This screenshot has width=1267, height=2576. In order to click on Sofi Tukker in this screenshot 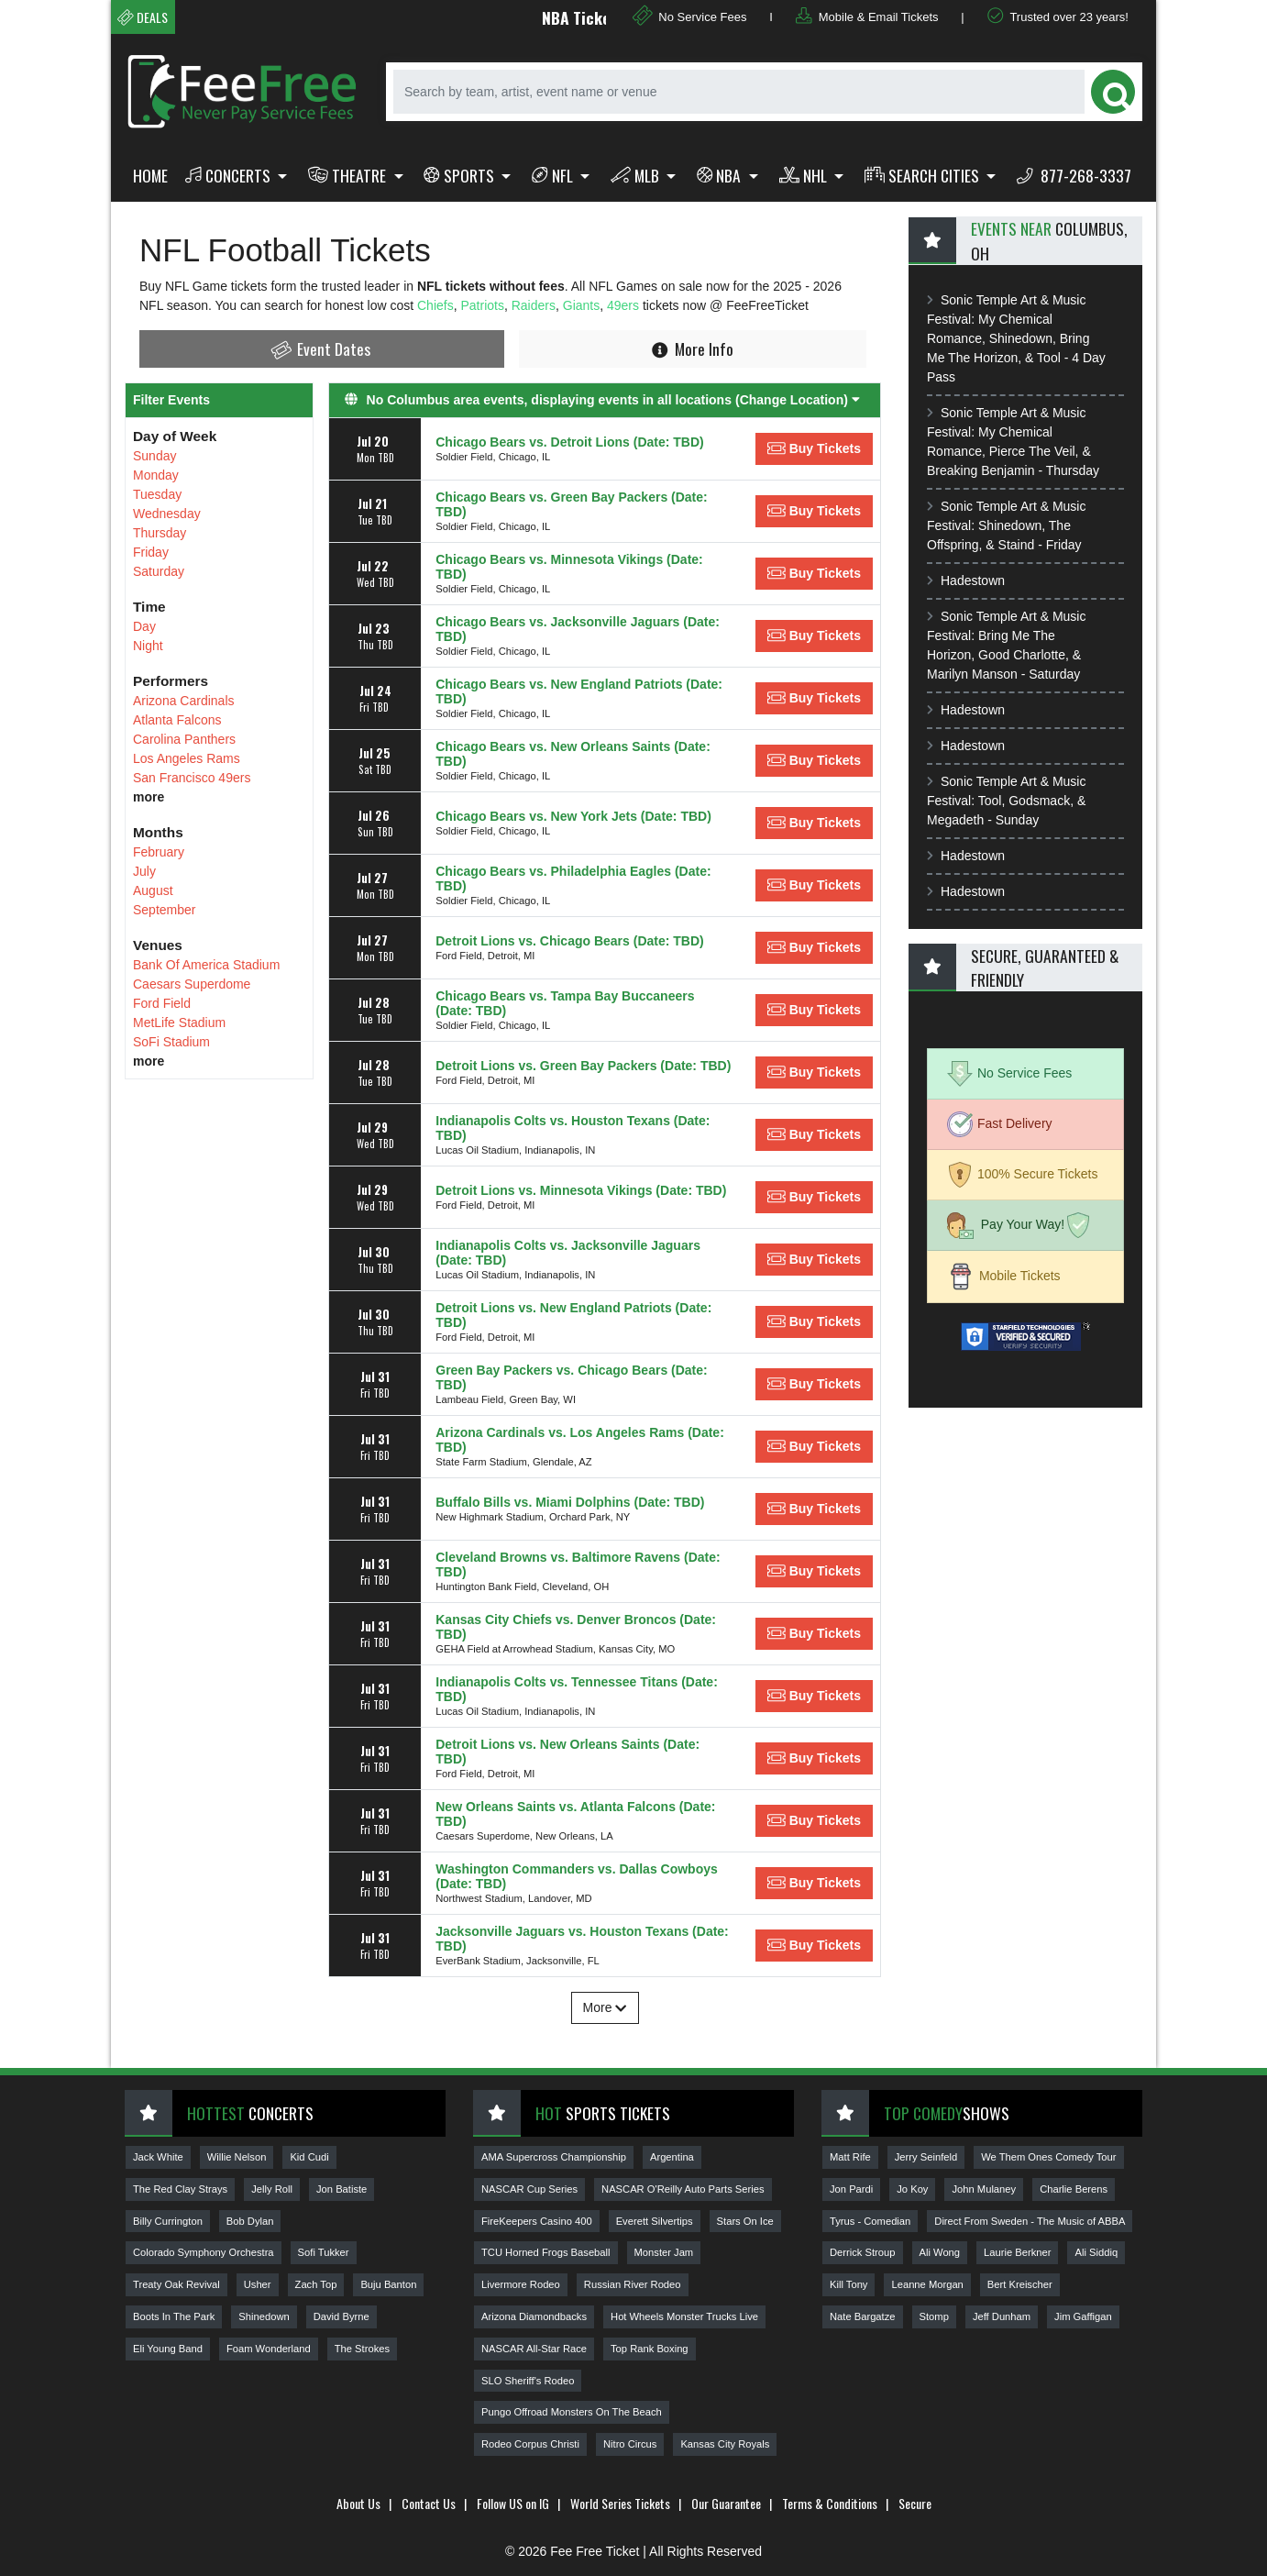, I will do `click(323, 2252)`.